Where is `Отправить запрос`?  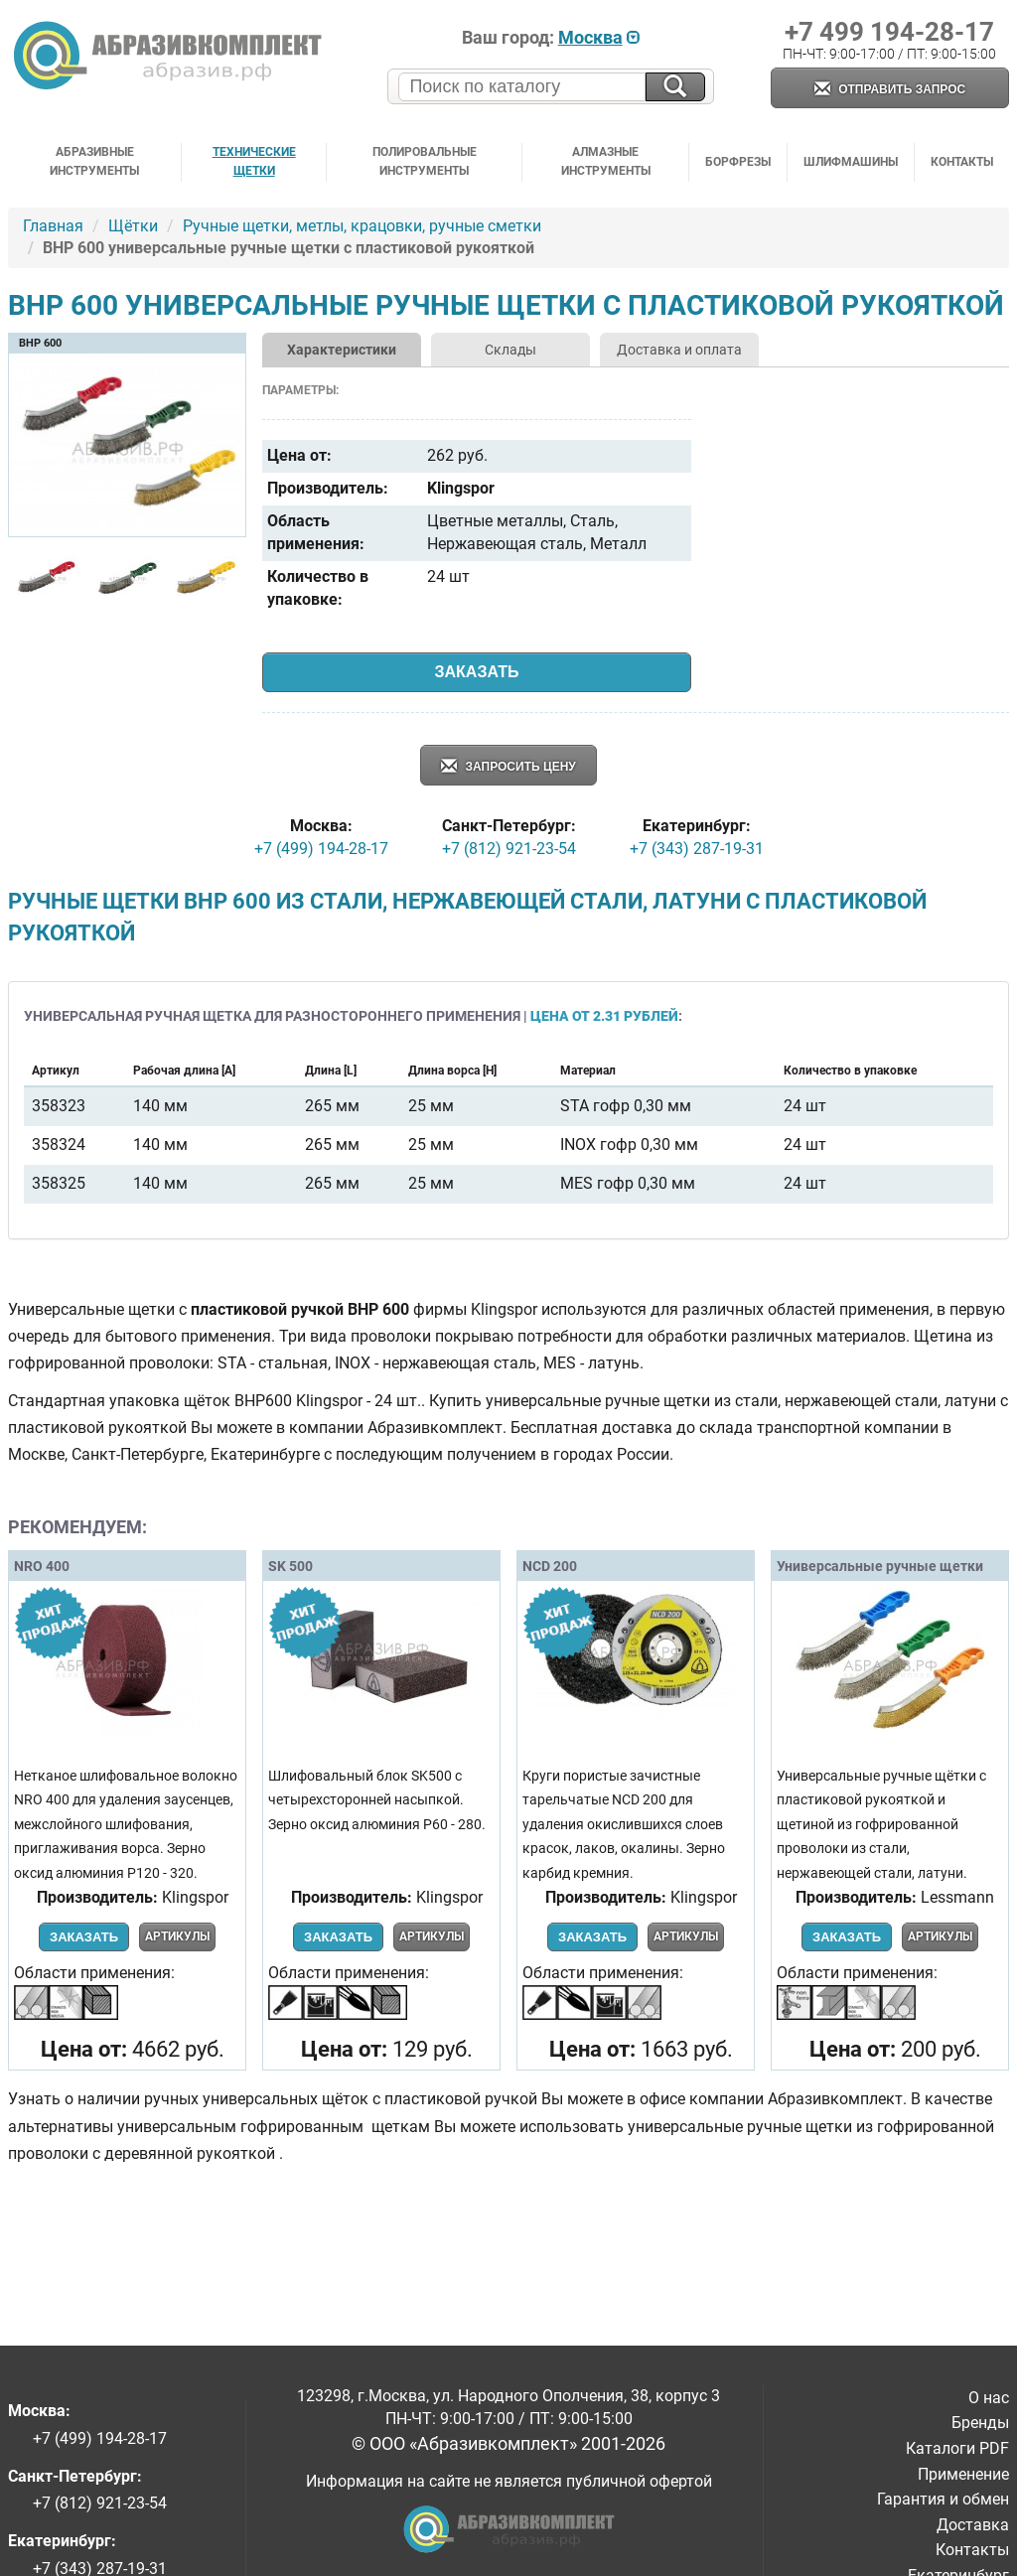 Отправить запрос is located at coordinates (889, 89).